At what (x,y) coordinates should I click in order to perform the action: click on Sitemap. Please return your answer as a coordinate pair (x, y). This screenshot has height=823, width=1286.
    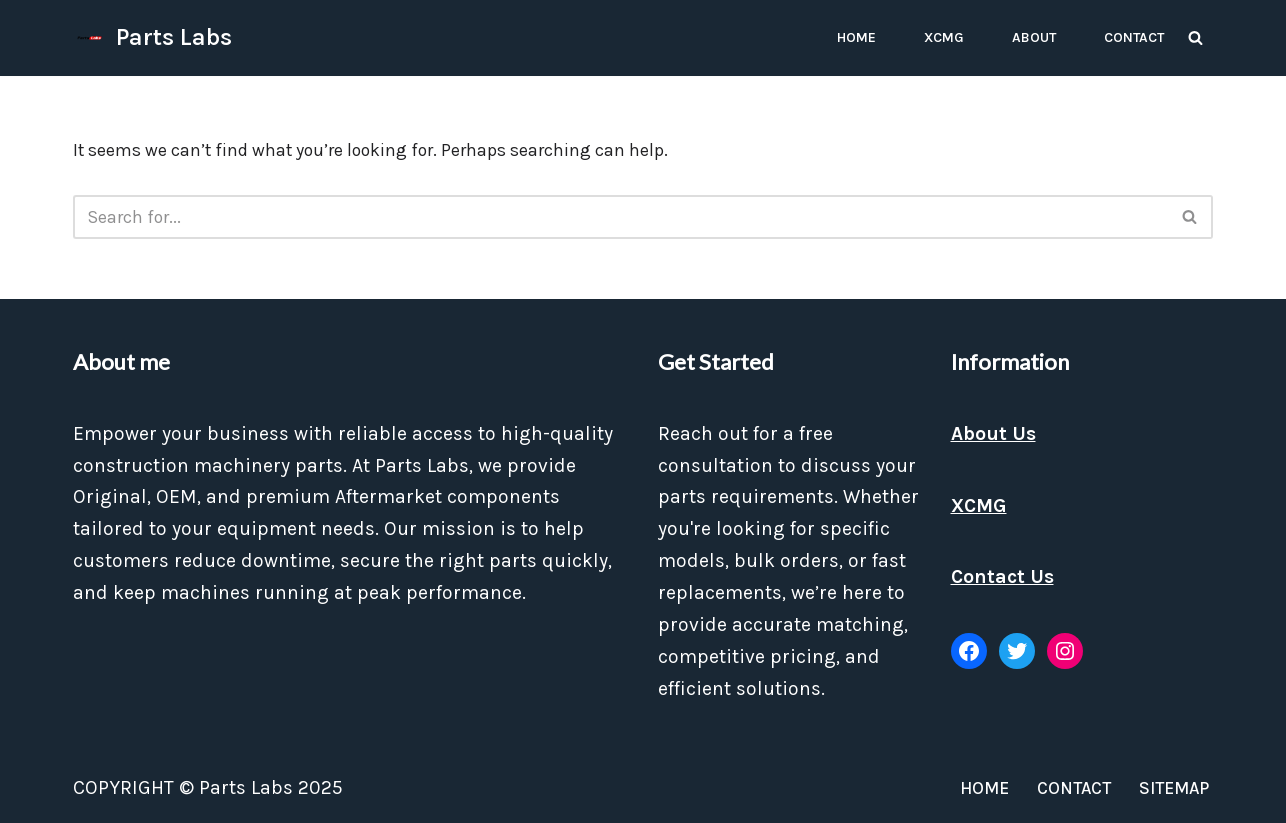
    Looking at the image, I should click on (1174, 788).